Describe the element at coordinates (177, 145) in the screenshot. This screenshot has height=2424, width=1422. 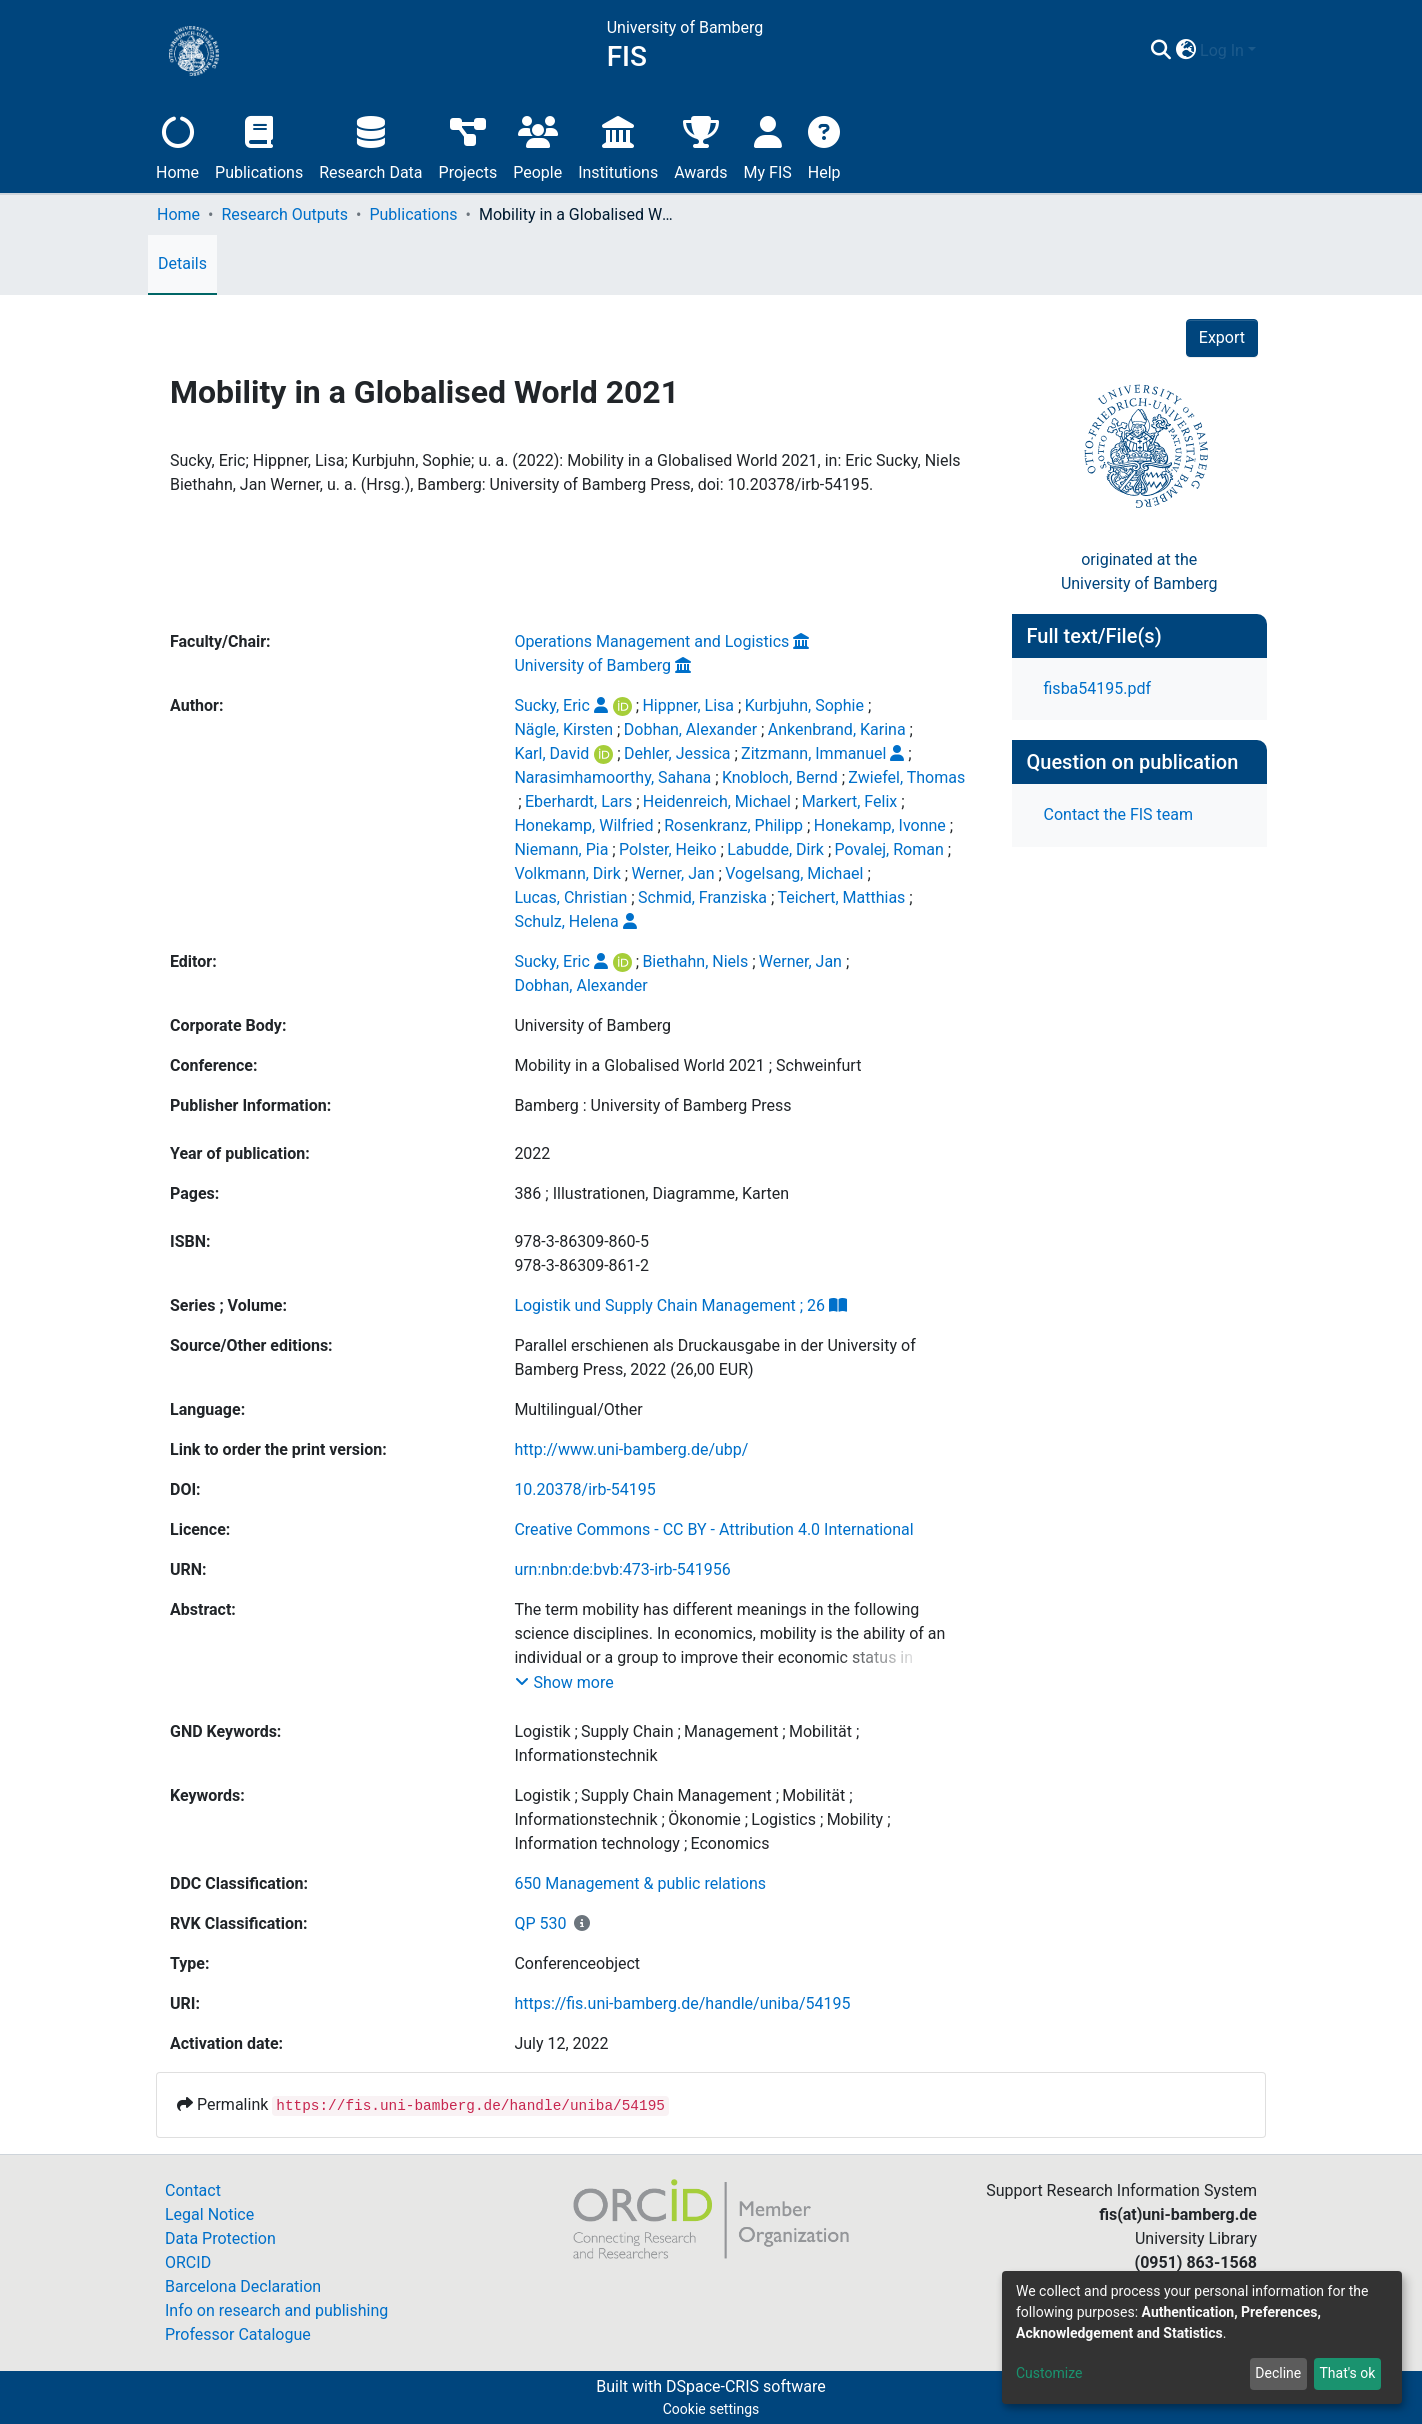
I see `Home` at that location.